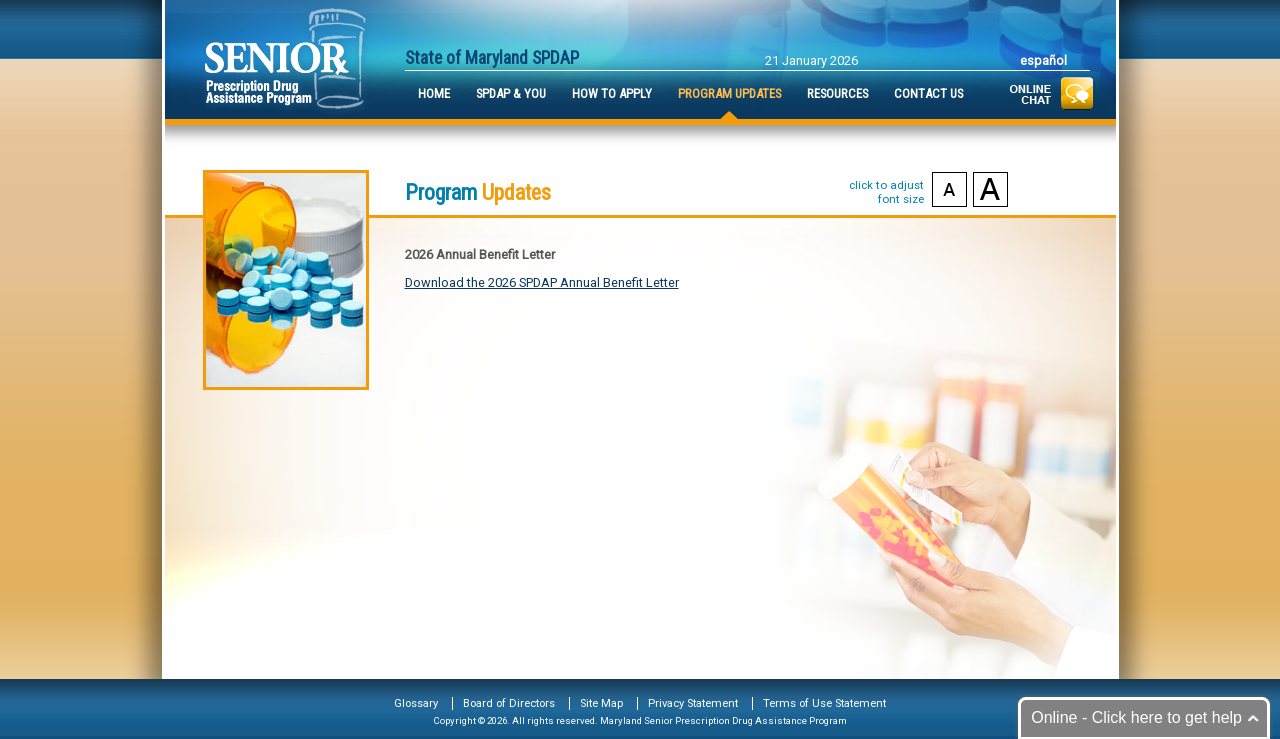 This screenshot has height=739, width=1280. I want to click on Glossary, so click(416, 703).